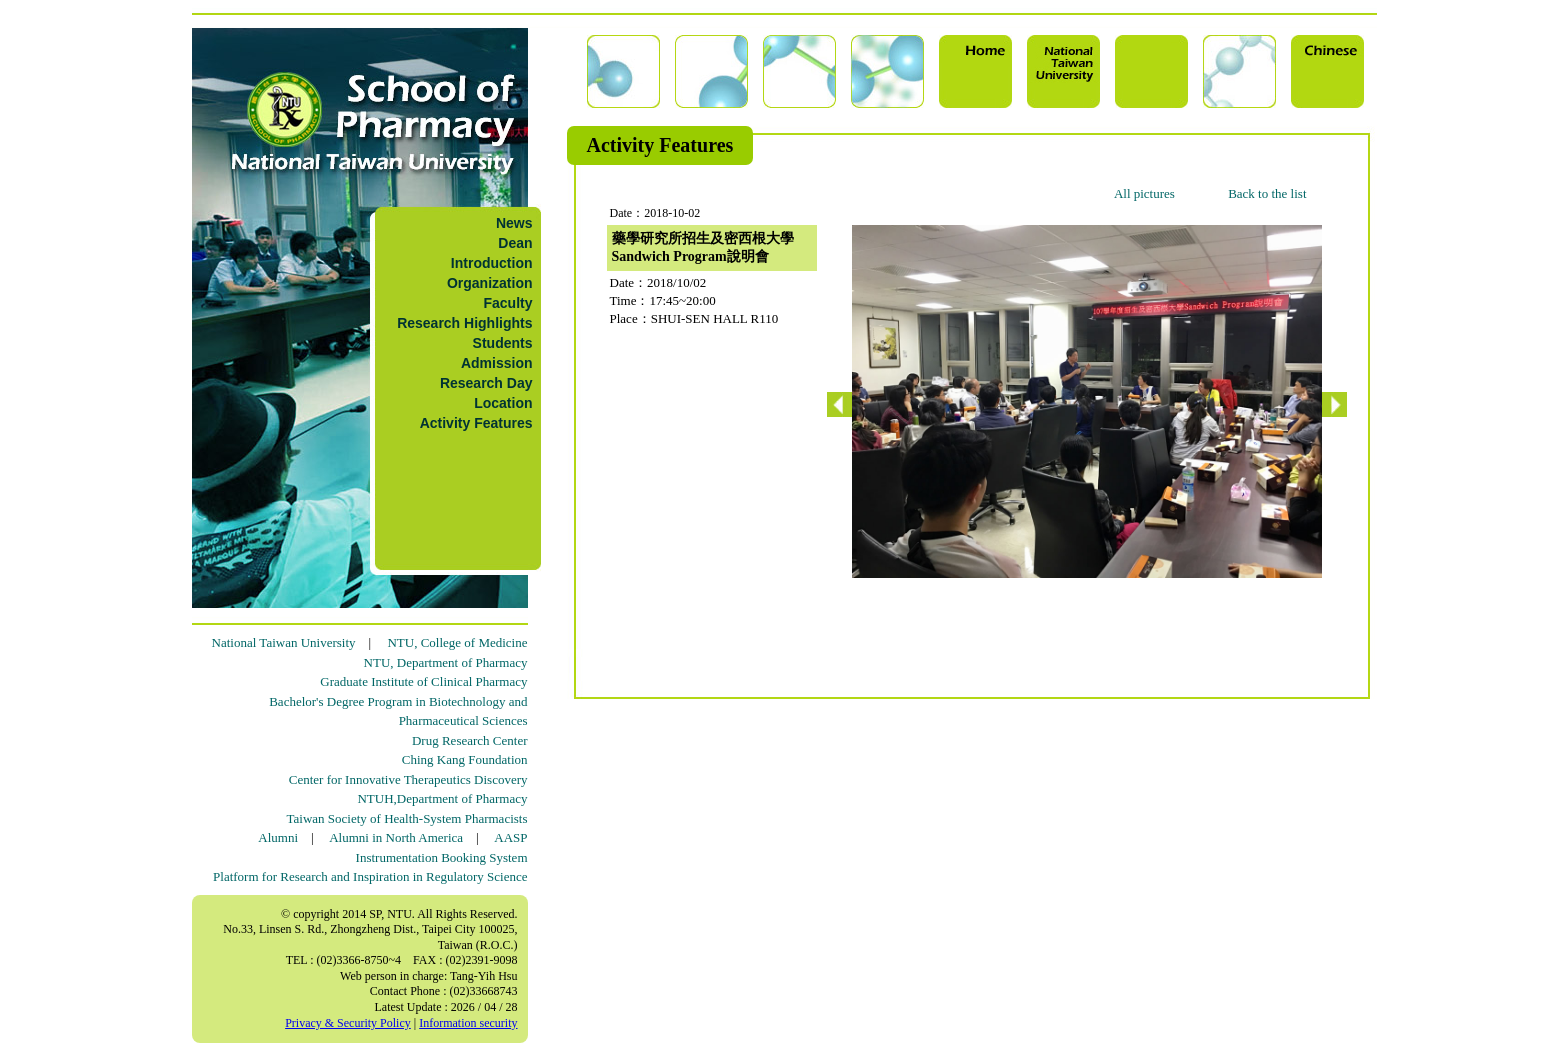  I want to click on Graduate Institute of Clinical Pharmacy, so click(423, 681).